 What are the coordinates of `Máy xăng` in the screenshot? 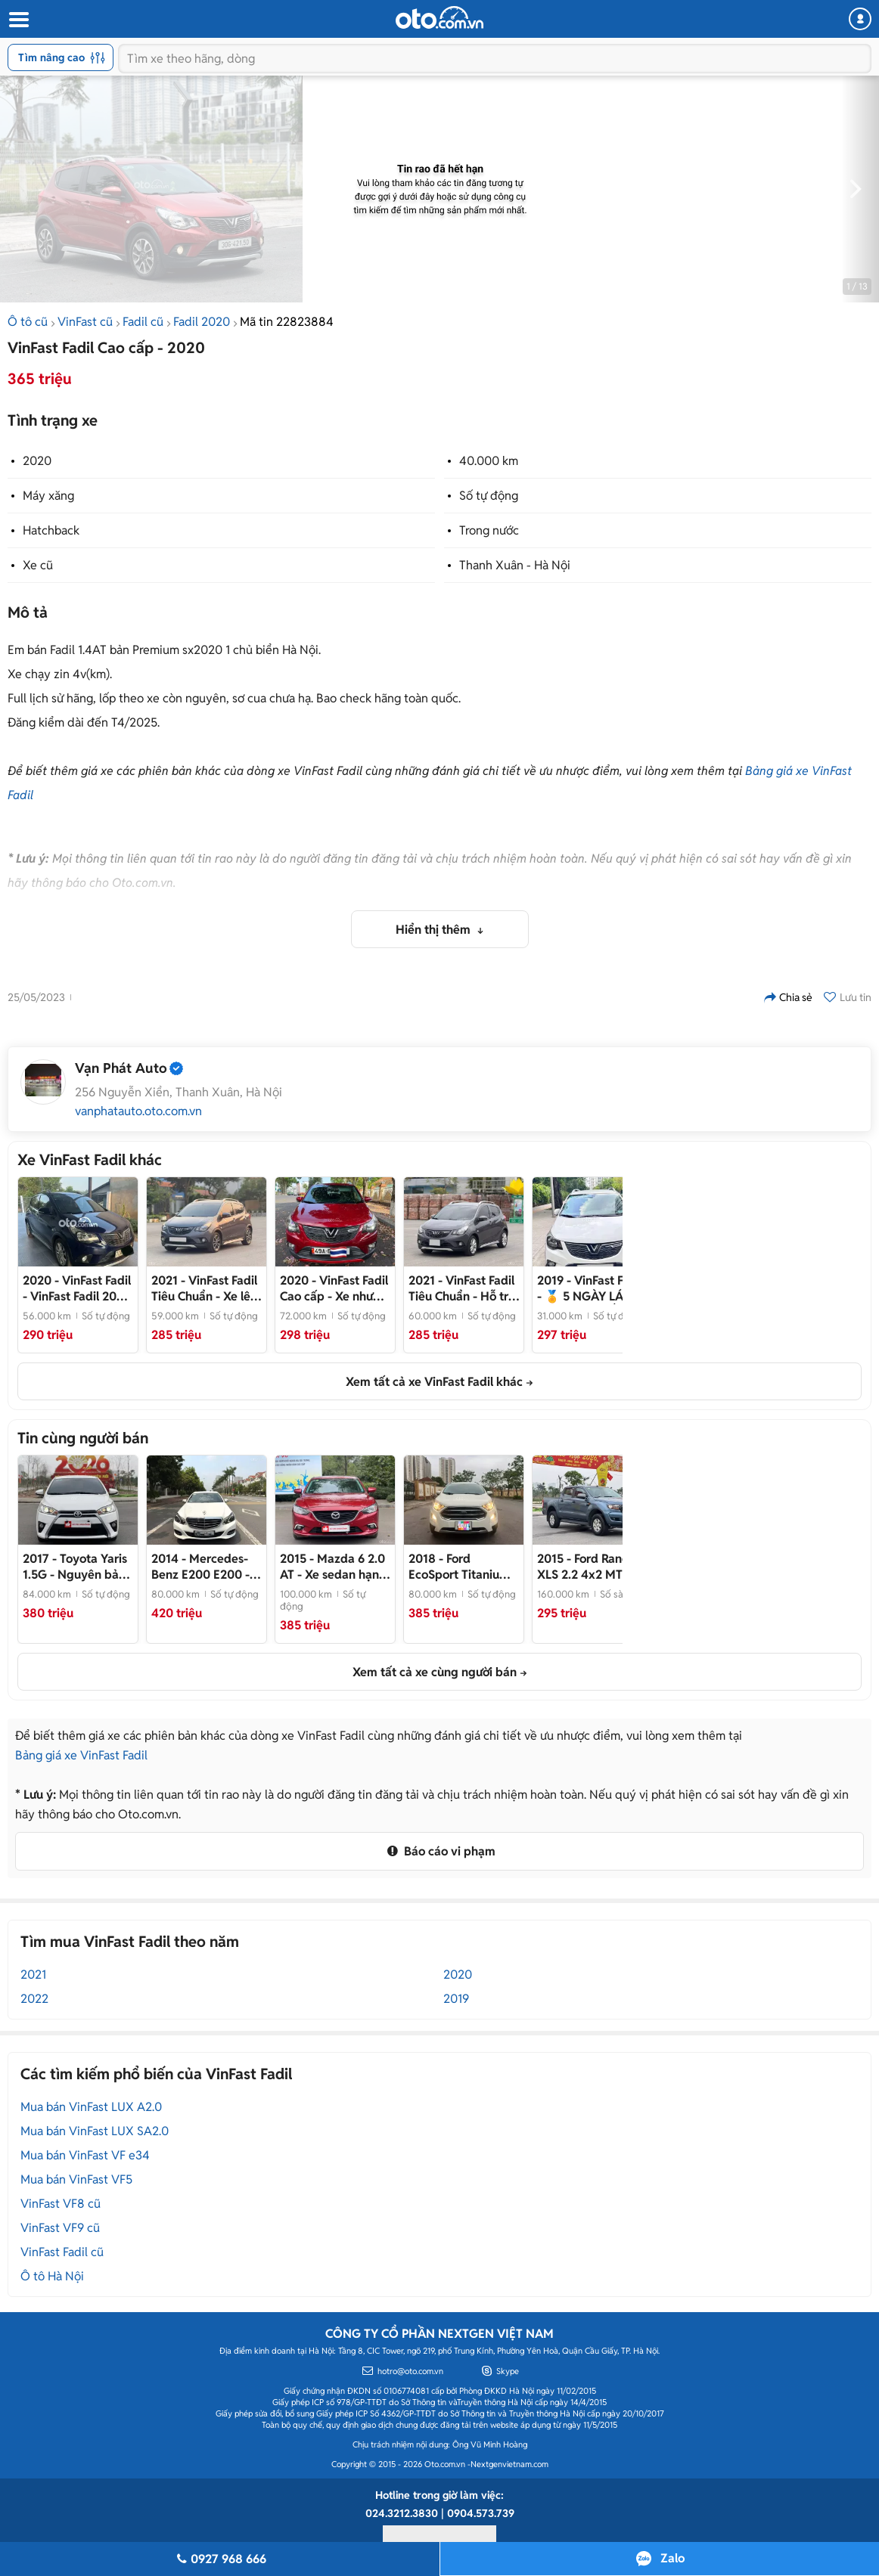 It's located at (48, 496).